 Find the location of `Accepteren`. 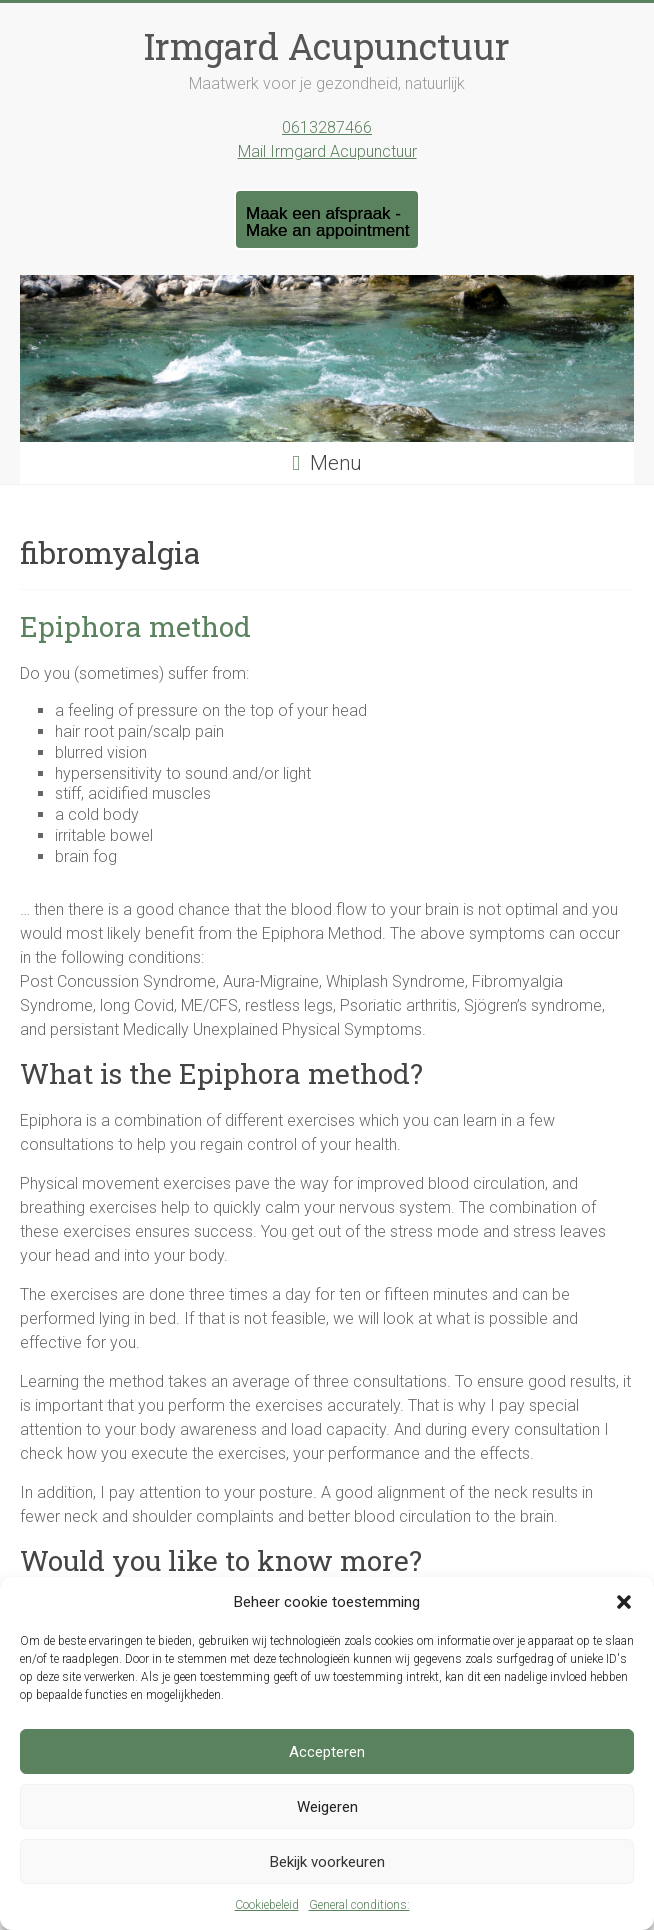

Accepteren is located at coordinates (327, 1752).